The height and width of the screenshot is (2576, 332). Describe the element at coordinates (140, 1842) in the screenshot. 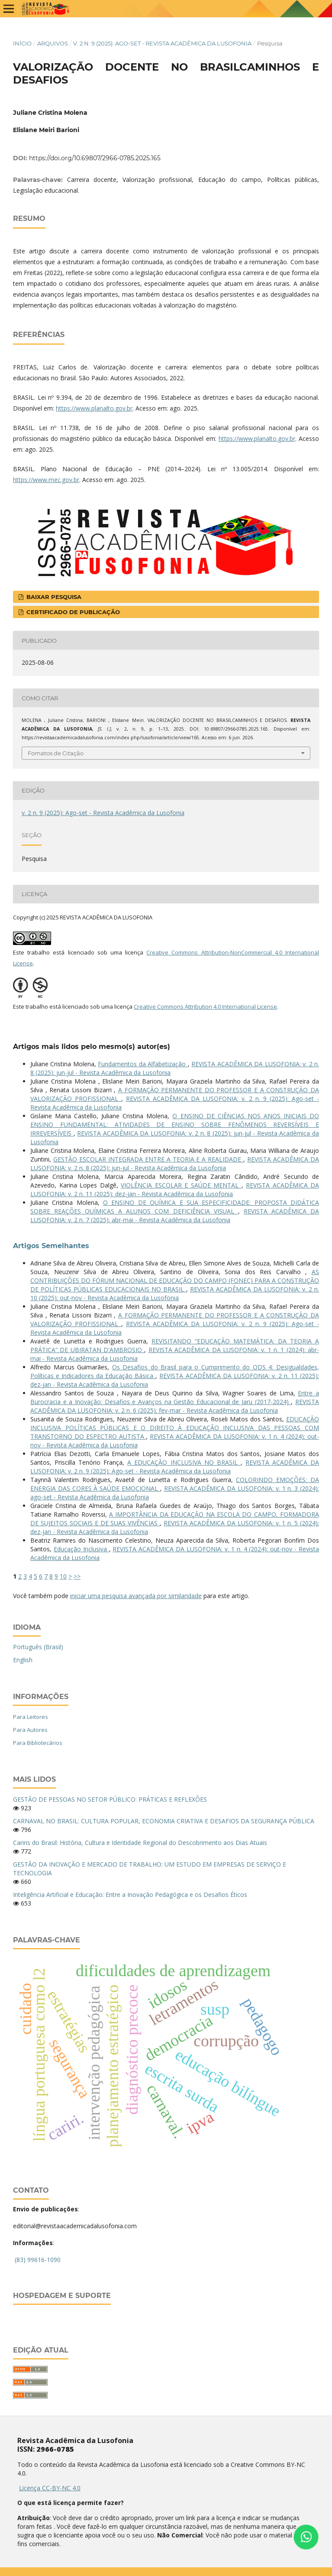

I see `Cariris do Brasil: História, Cultura e Identidade Regional do Descobrimento aos Dias Atuais` at that location.